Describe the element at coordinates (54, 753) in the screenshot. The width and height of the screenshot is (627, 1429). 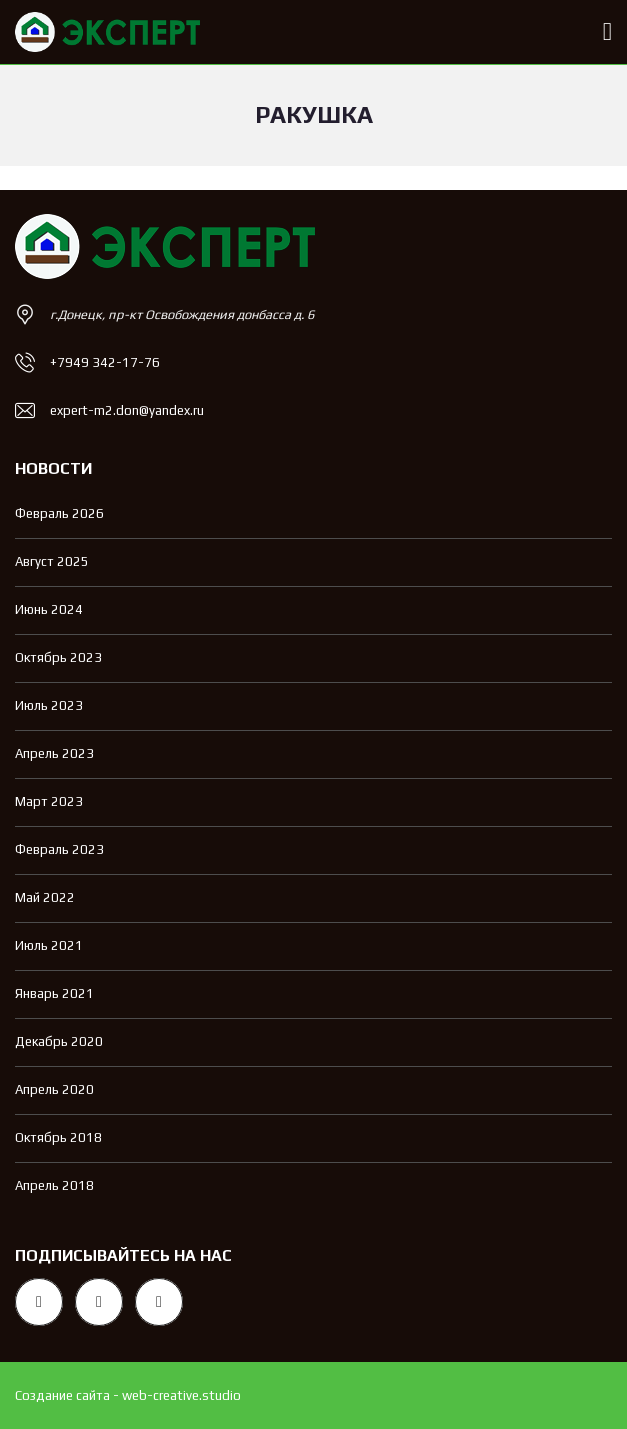
I see `Апрель 2023` at that location.